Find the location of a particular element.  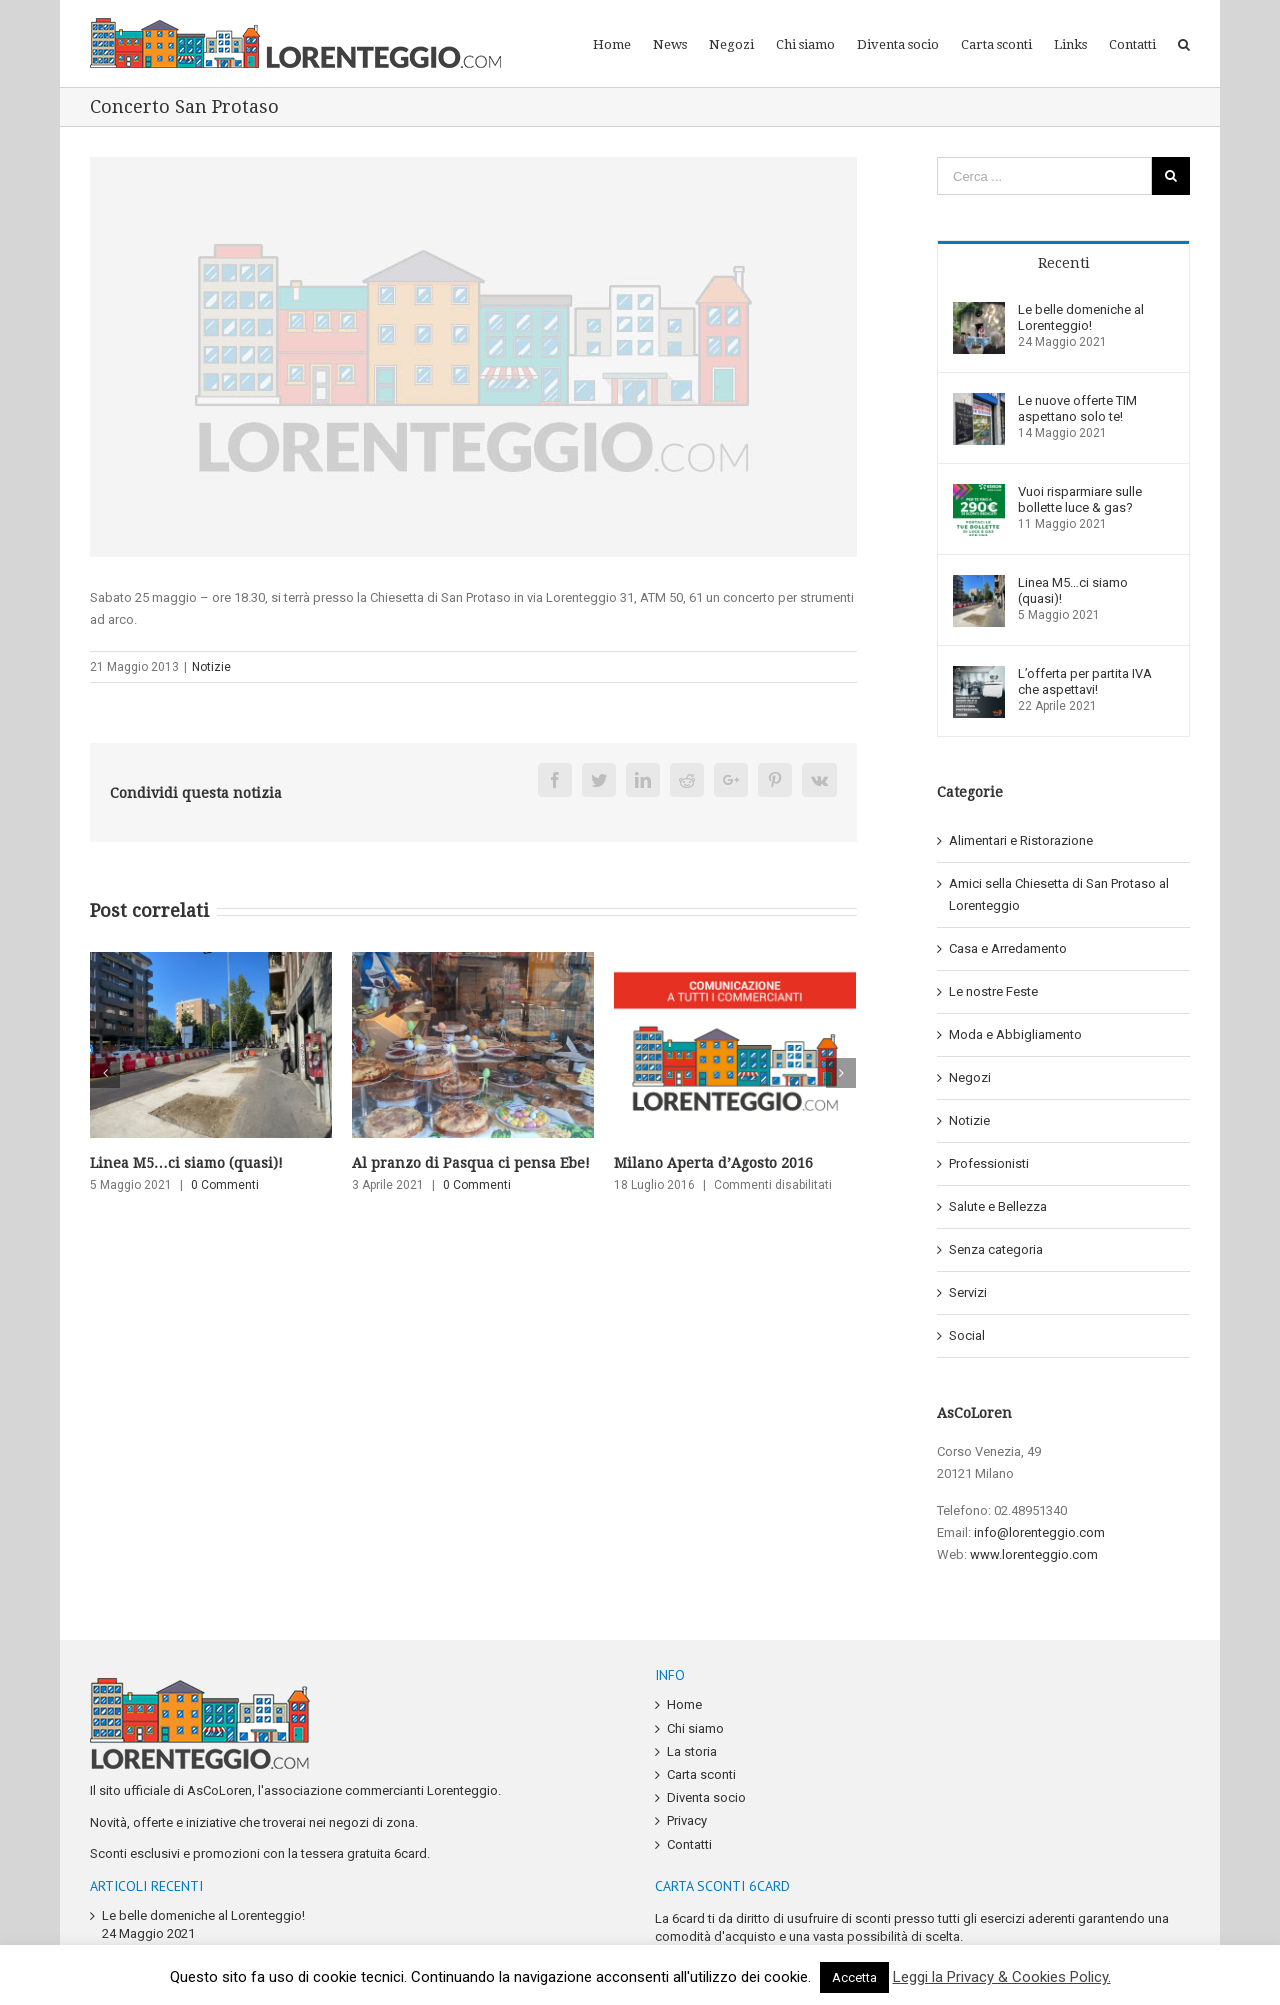

info@lorenteggio.com is located at coordinates (1039, 1532).